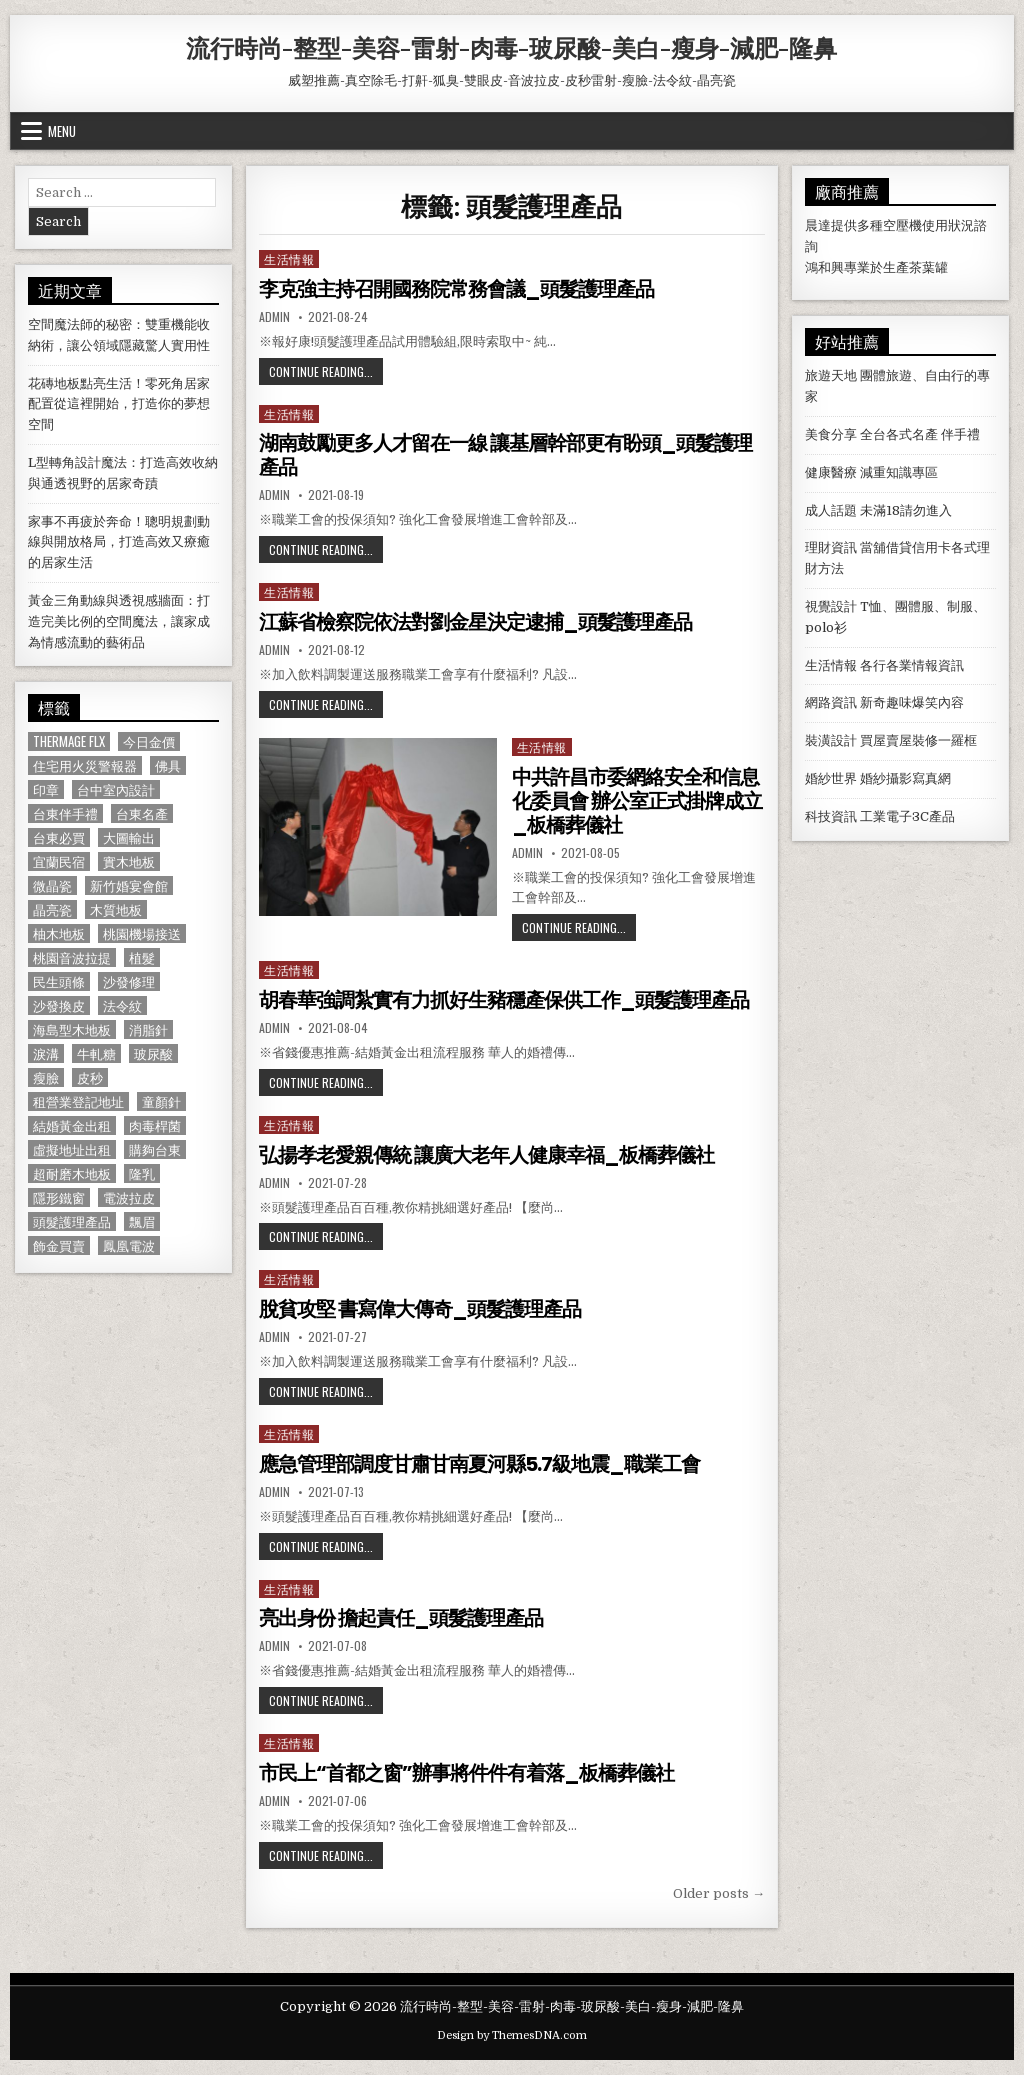 The image size is (1024, 2075). Describe the element at coordinates (46, 1077) in the screenshot. I see `瘦臉 [瘦臉 (1,678 個項目)]` at that location.